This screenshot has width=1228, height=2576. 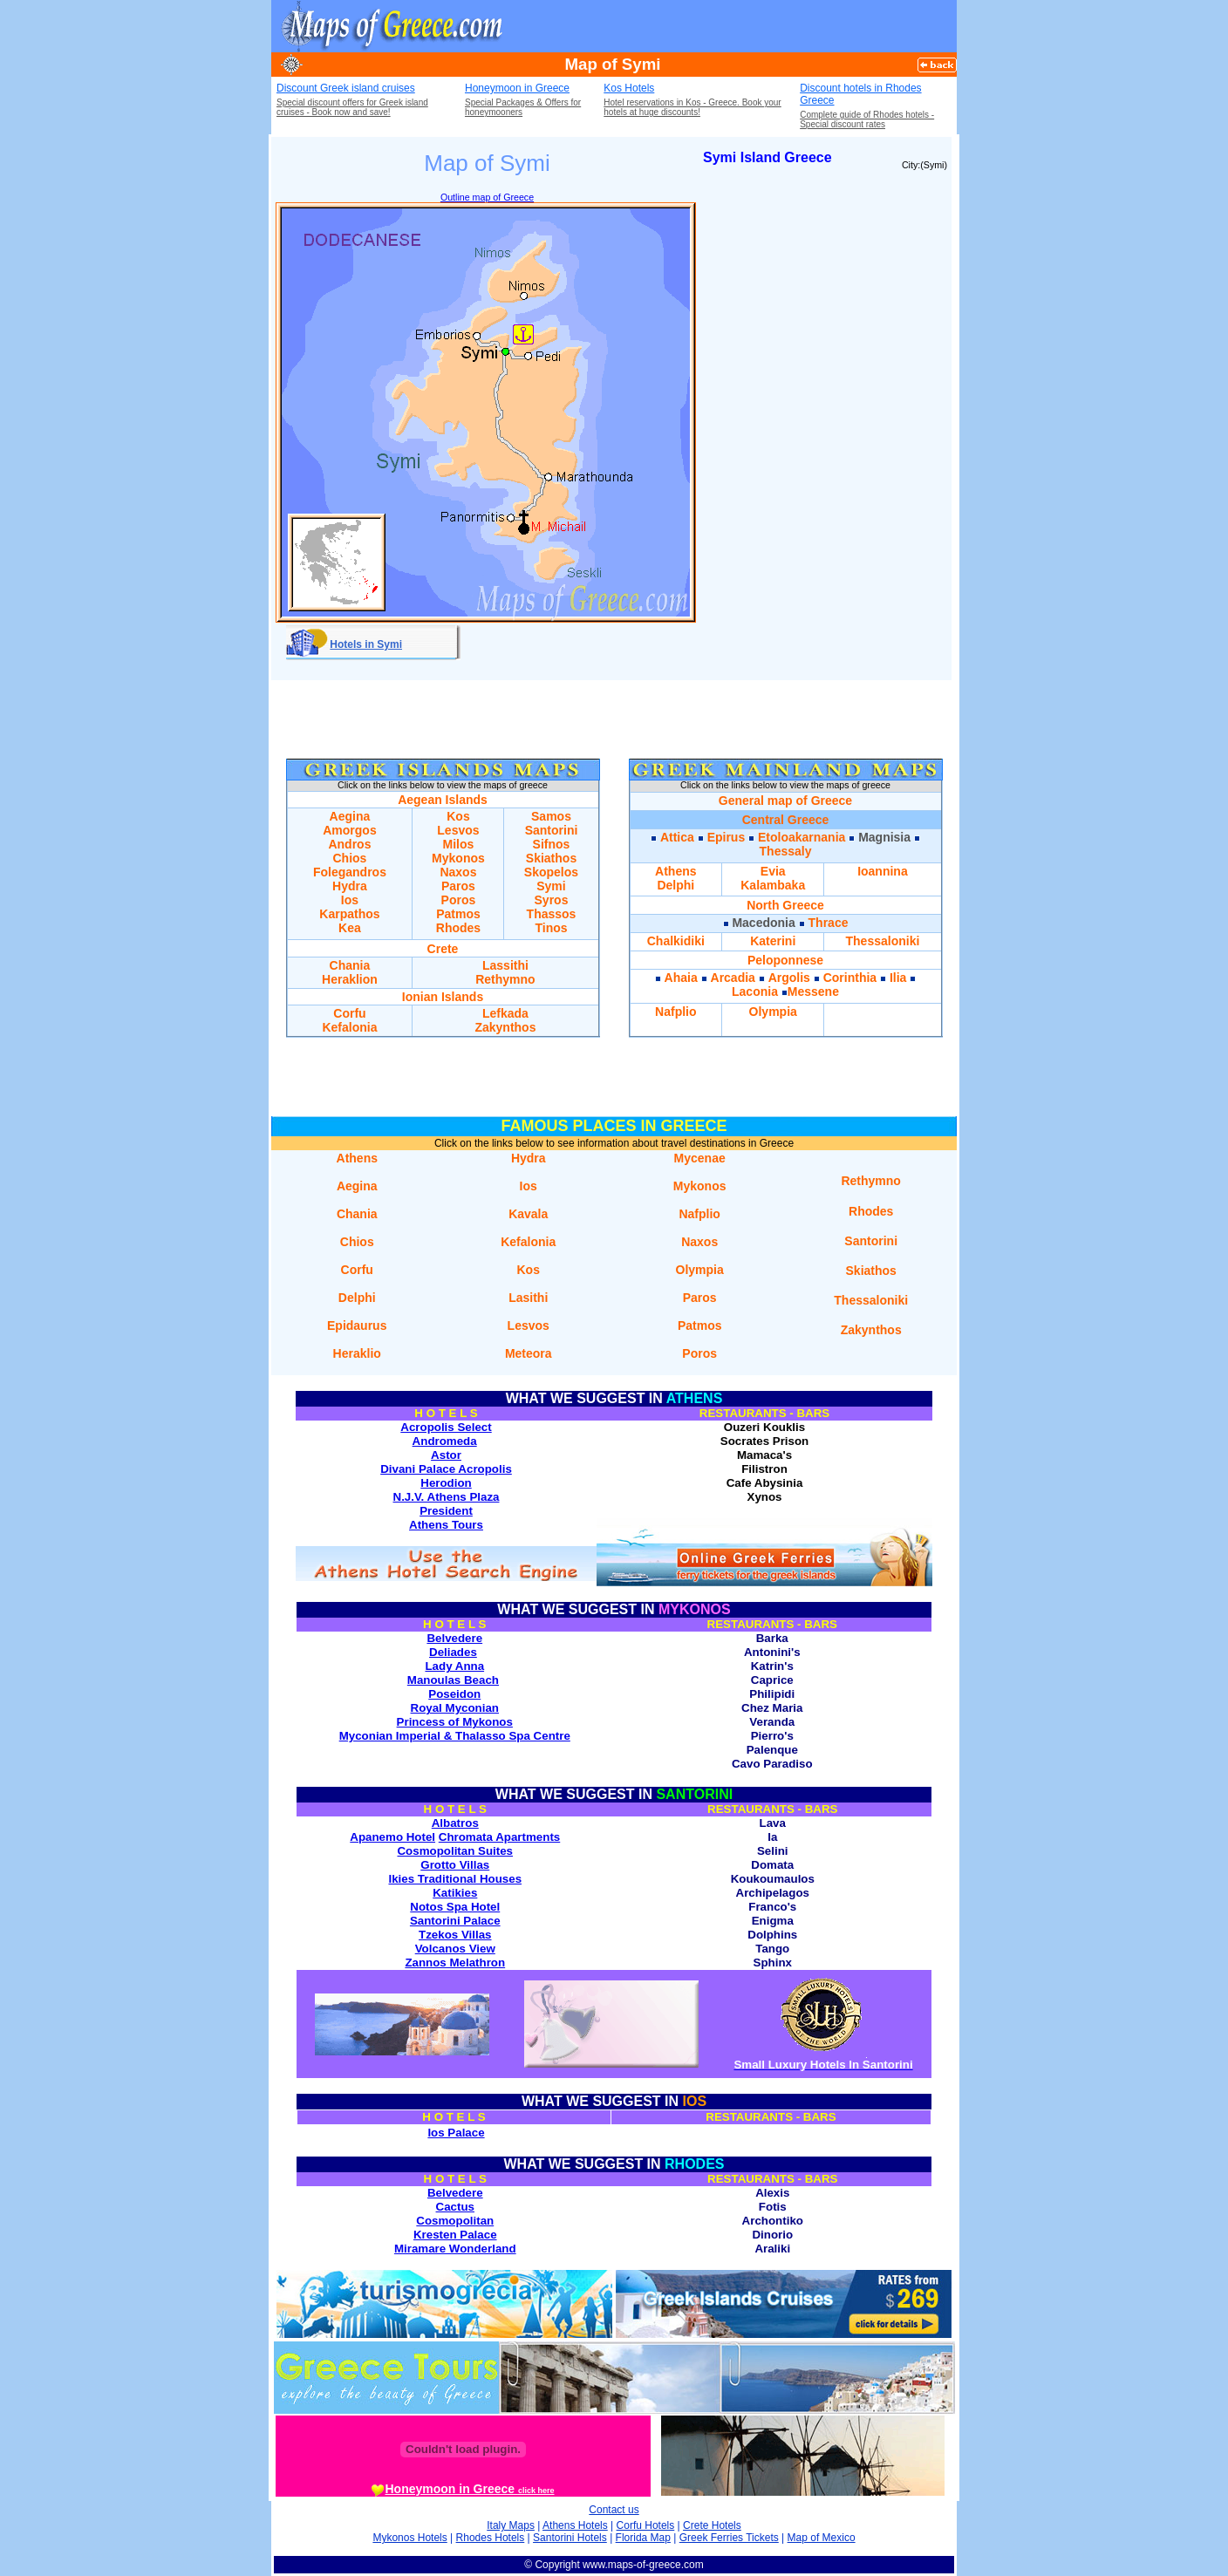 What do you see at coordinates (753, 26) in the screenshot?
I see `[Advertisement]` at bounding box center [753, 26].